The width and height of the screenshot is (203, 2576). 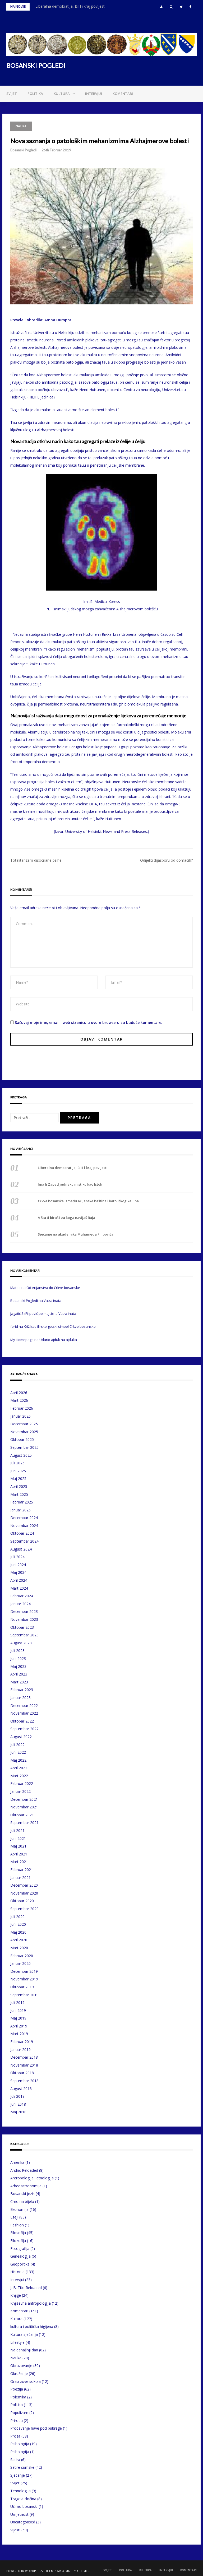 I want to click on Februar 2021, so click(x=21, y=1869).